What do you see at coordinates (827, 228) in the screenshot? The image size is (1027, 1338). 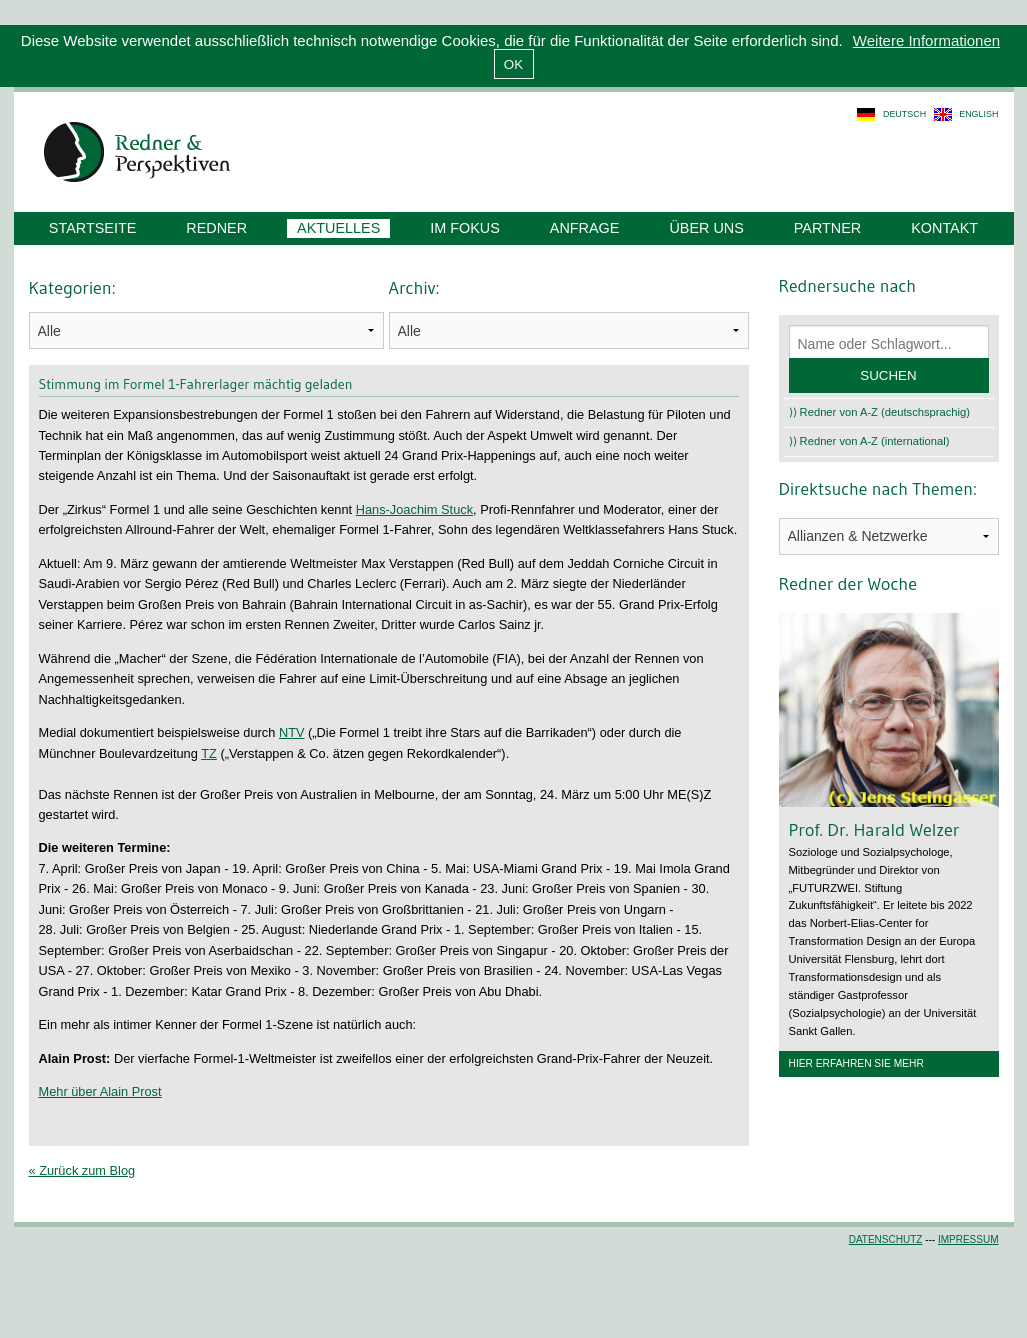 I see `Partner` at bounding box center [827, 228].